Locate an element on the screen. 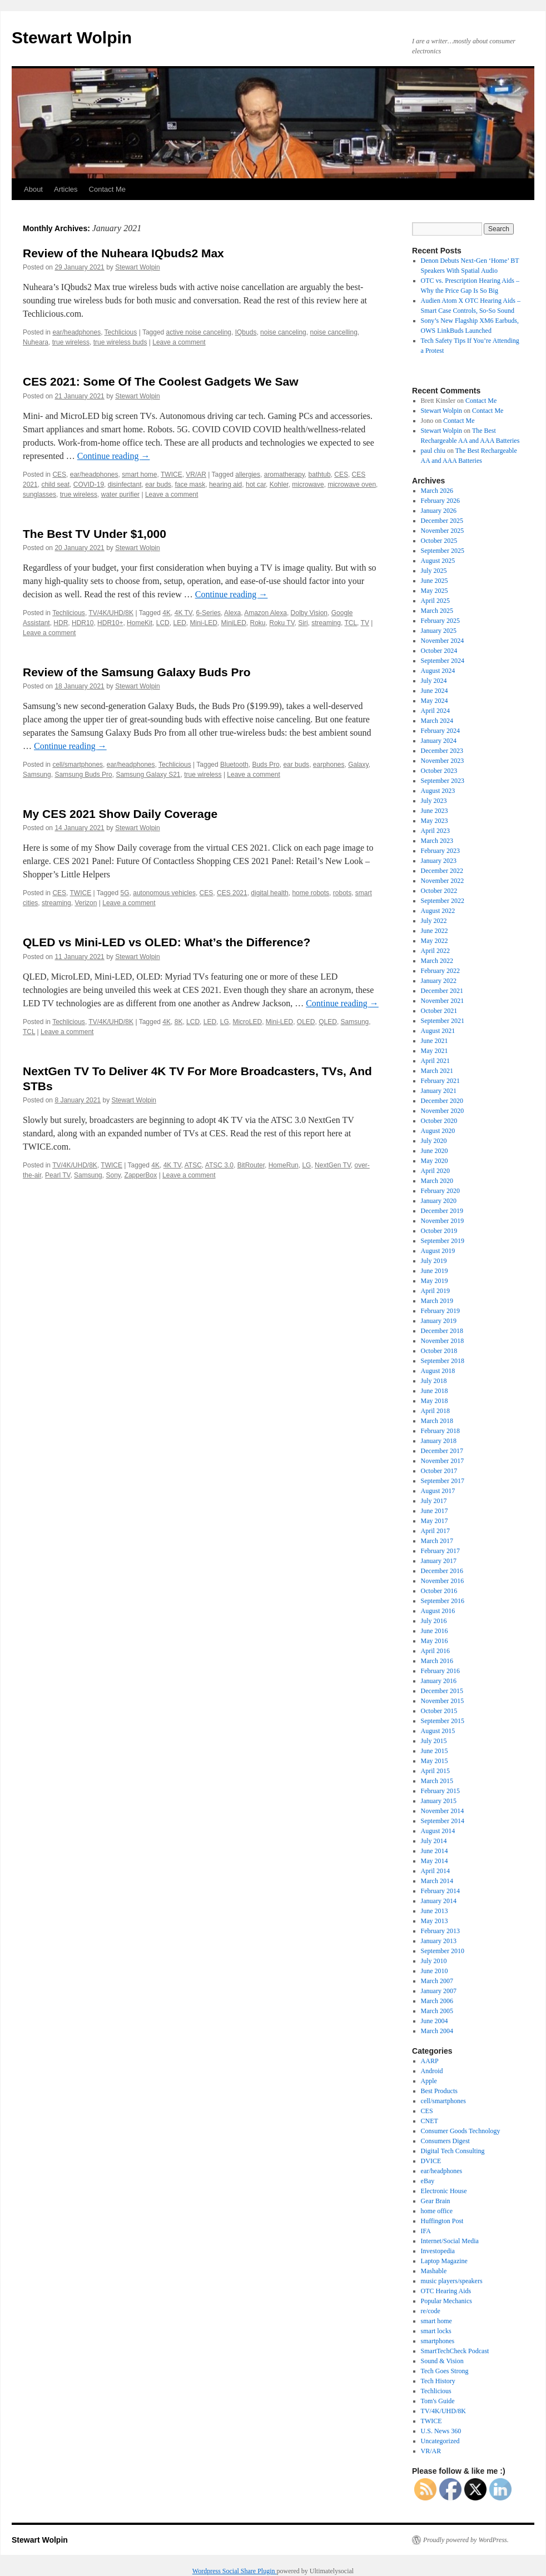 The image size is (546, 2576). Review of the Samsung Galaxy Buds Pro is located at coordinates (137, 672).